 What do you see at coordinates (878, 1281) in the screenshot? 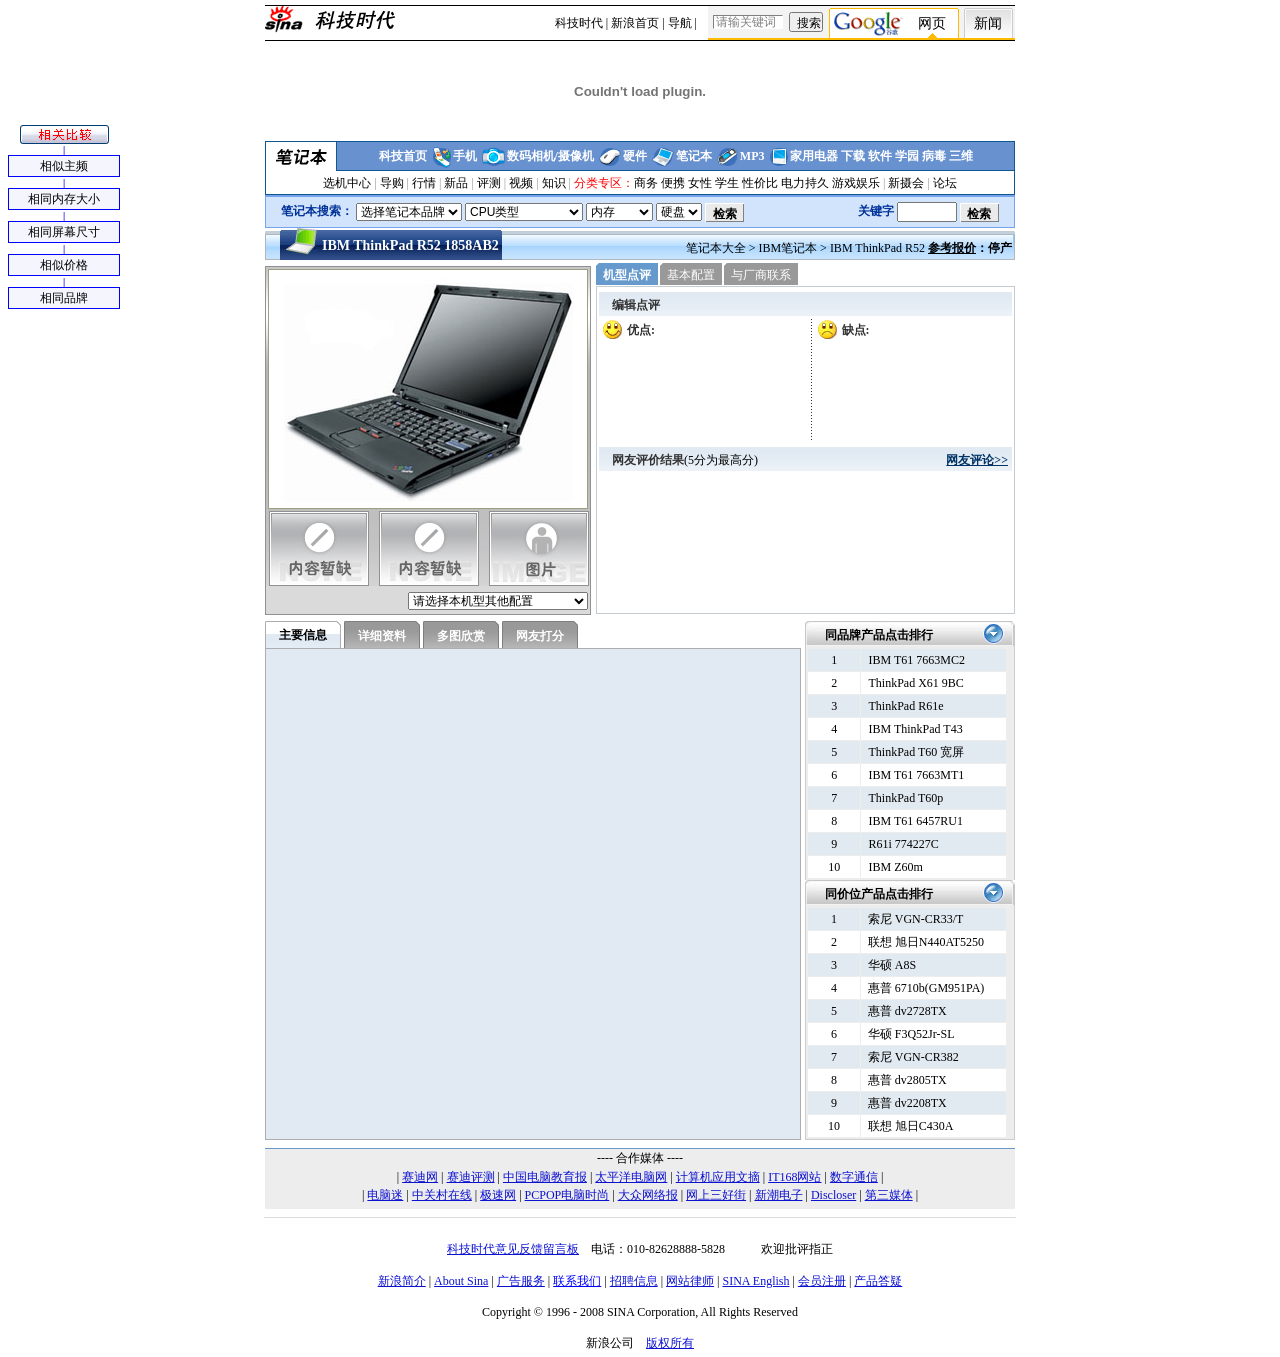
I see `产品答疑` at bounding box center [878, 1281].